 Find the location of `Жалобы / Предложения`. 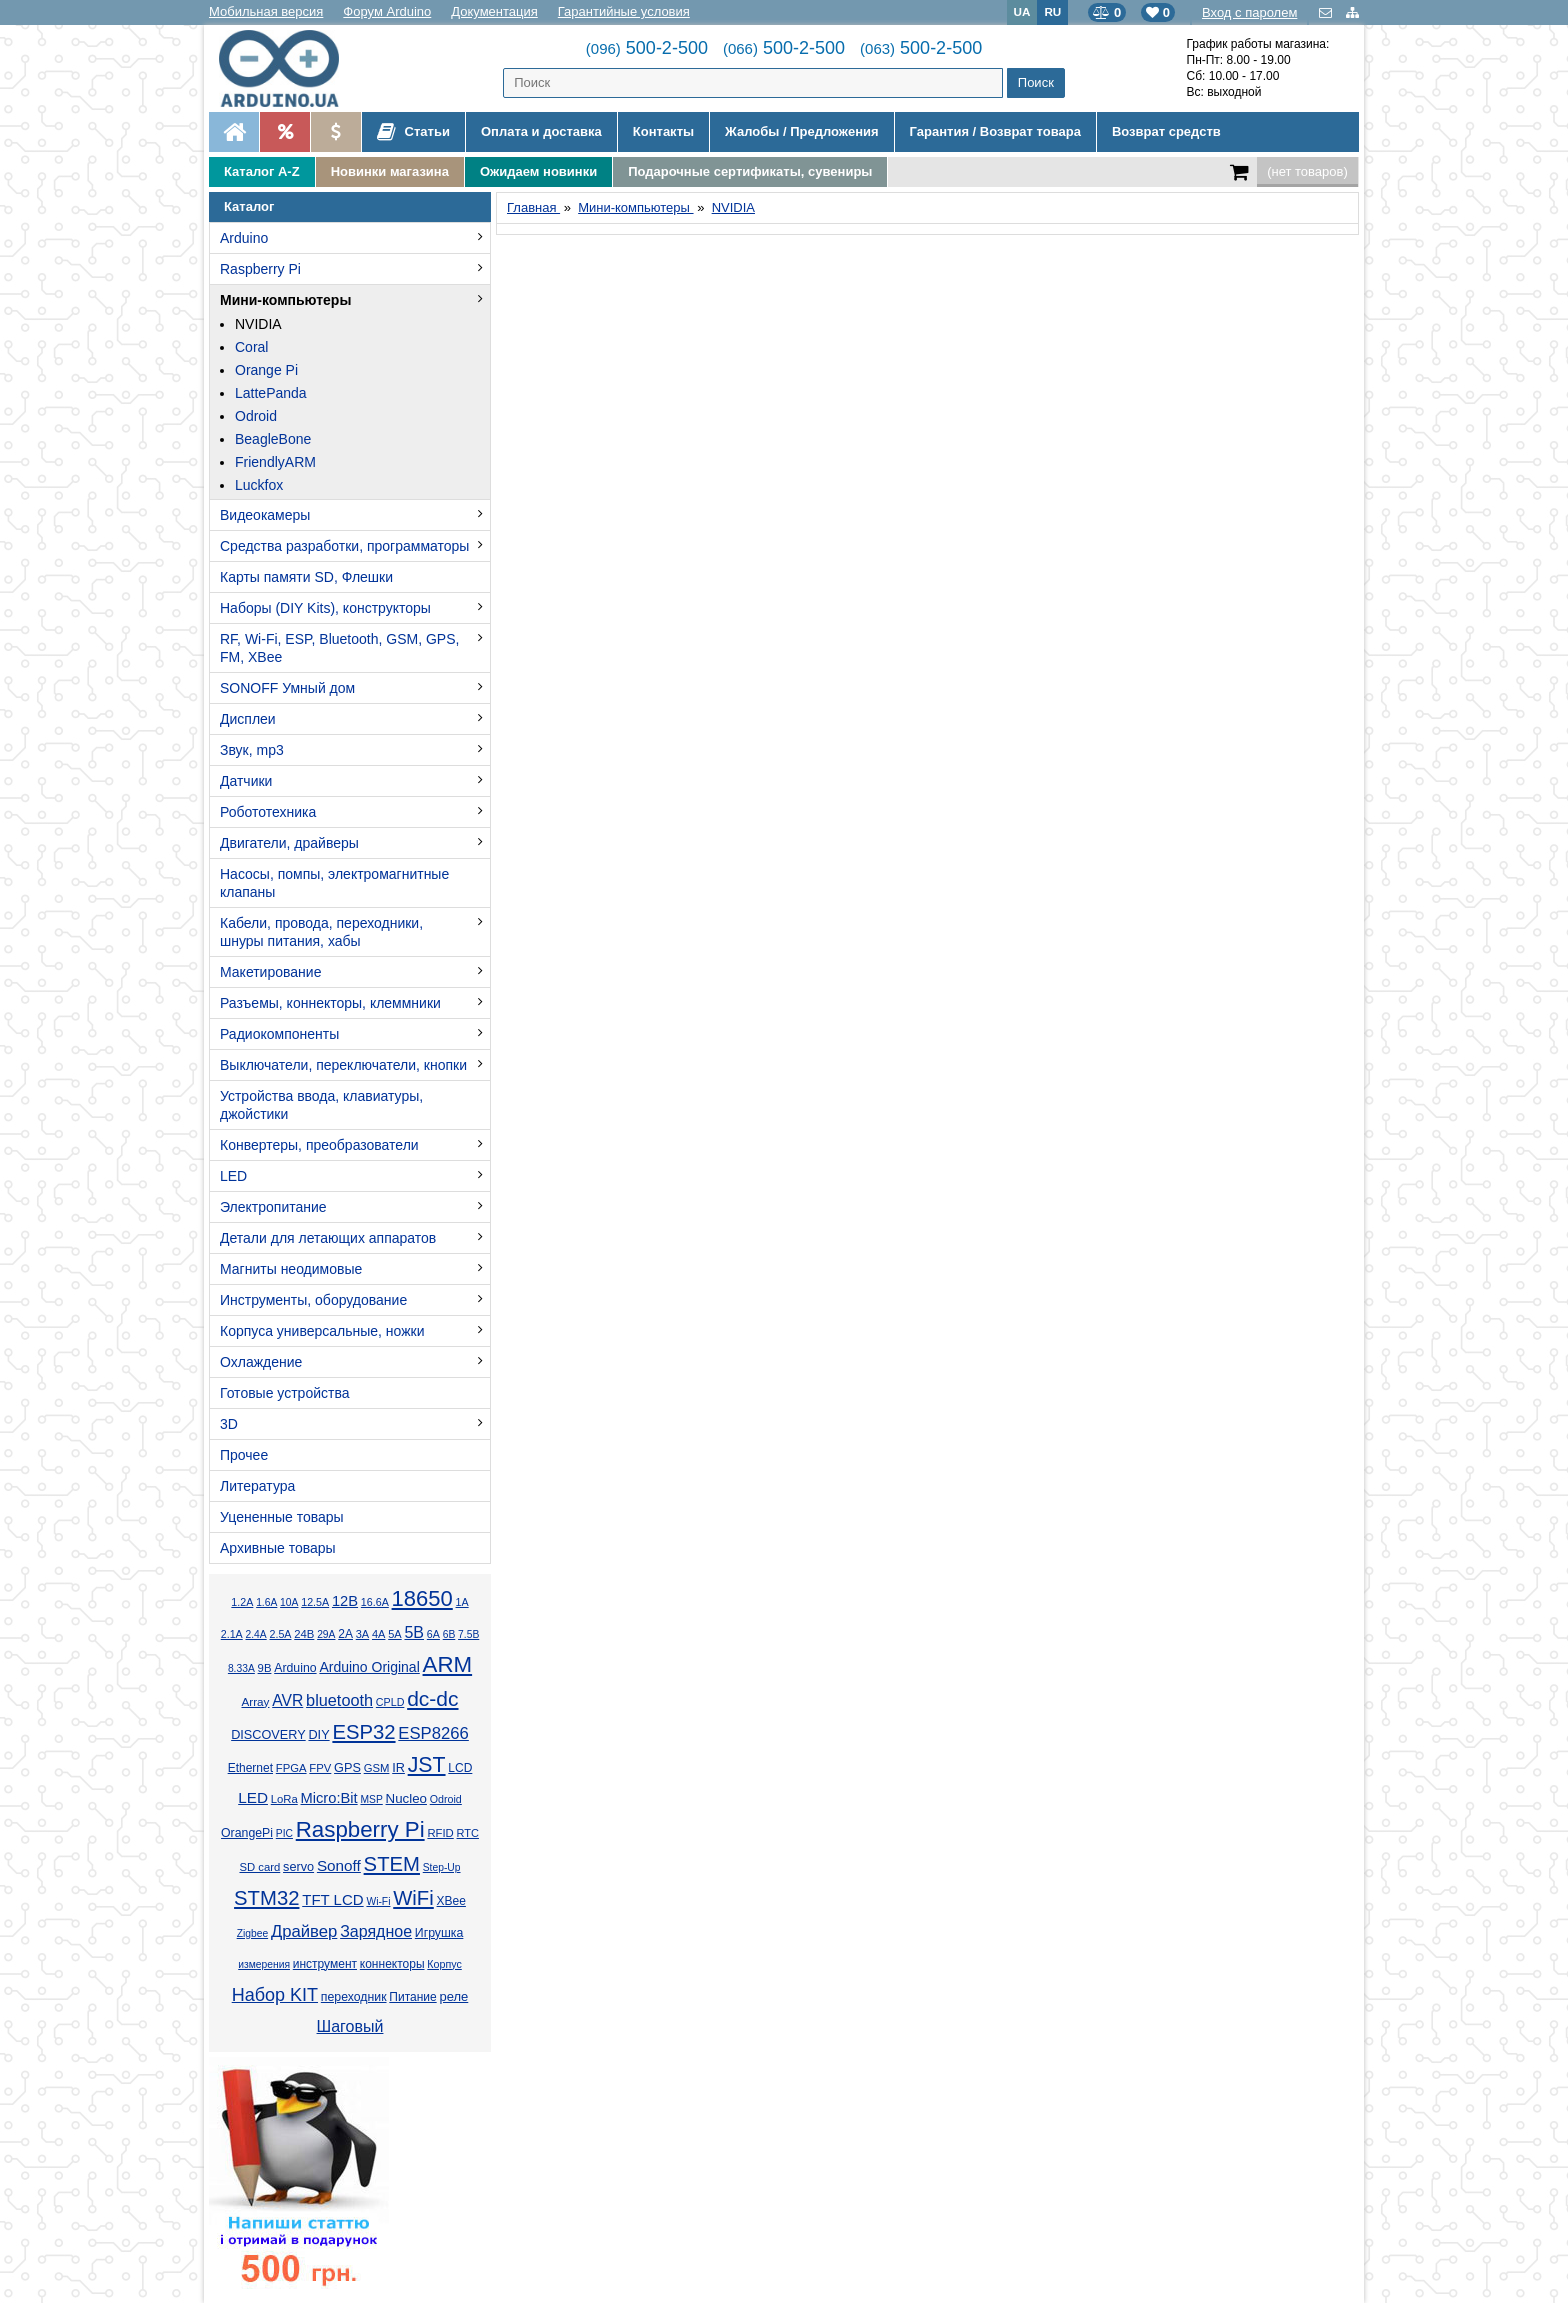

Жалобы / Предложения is located at coordinates (801, 131).